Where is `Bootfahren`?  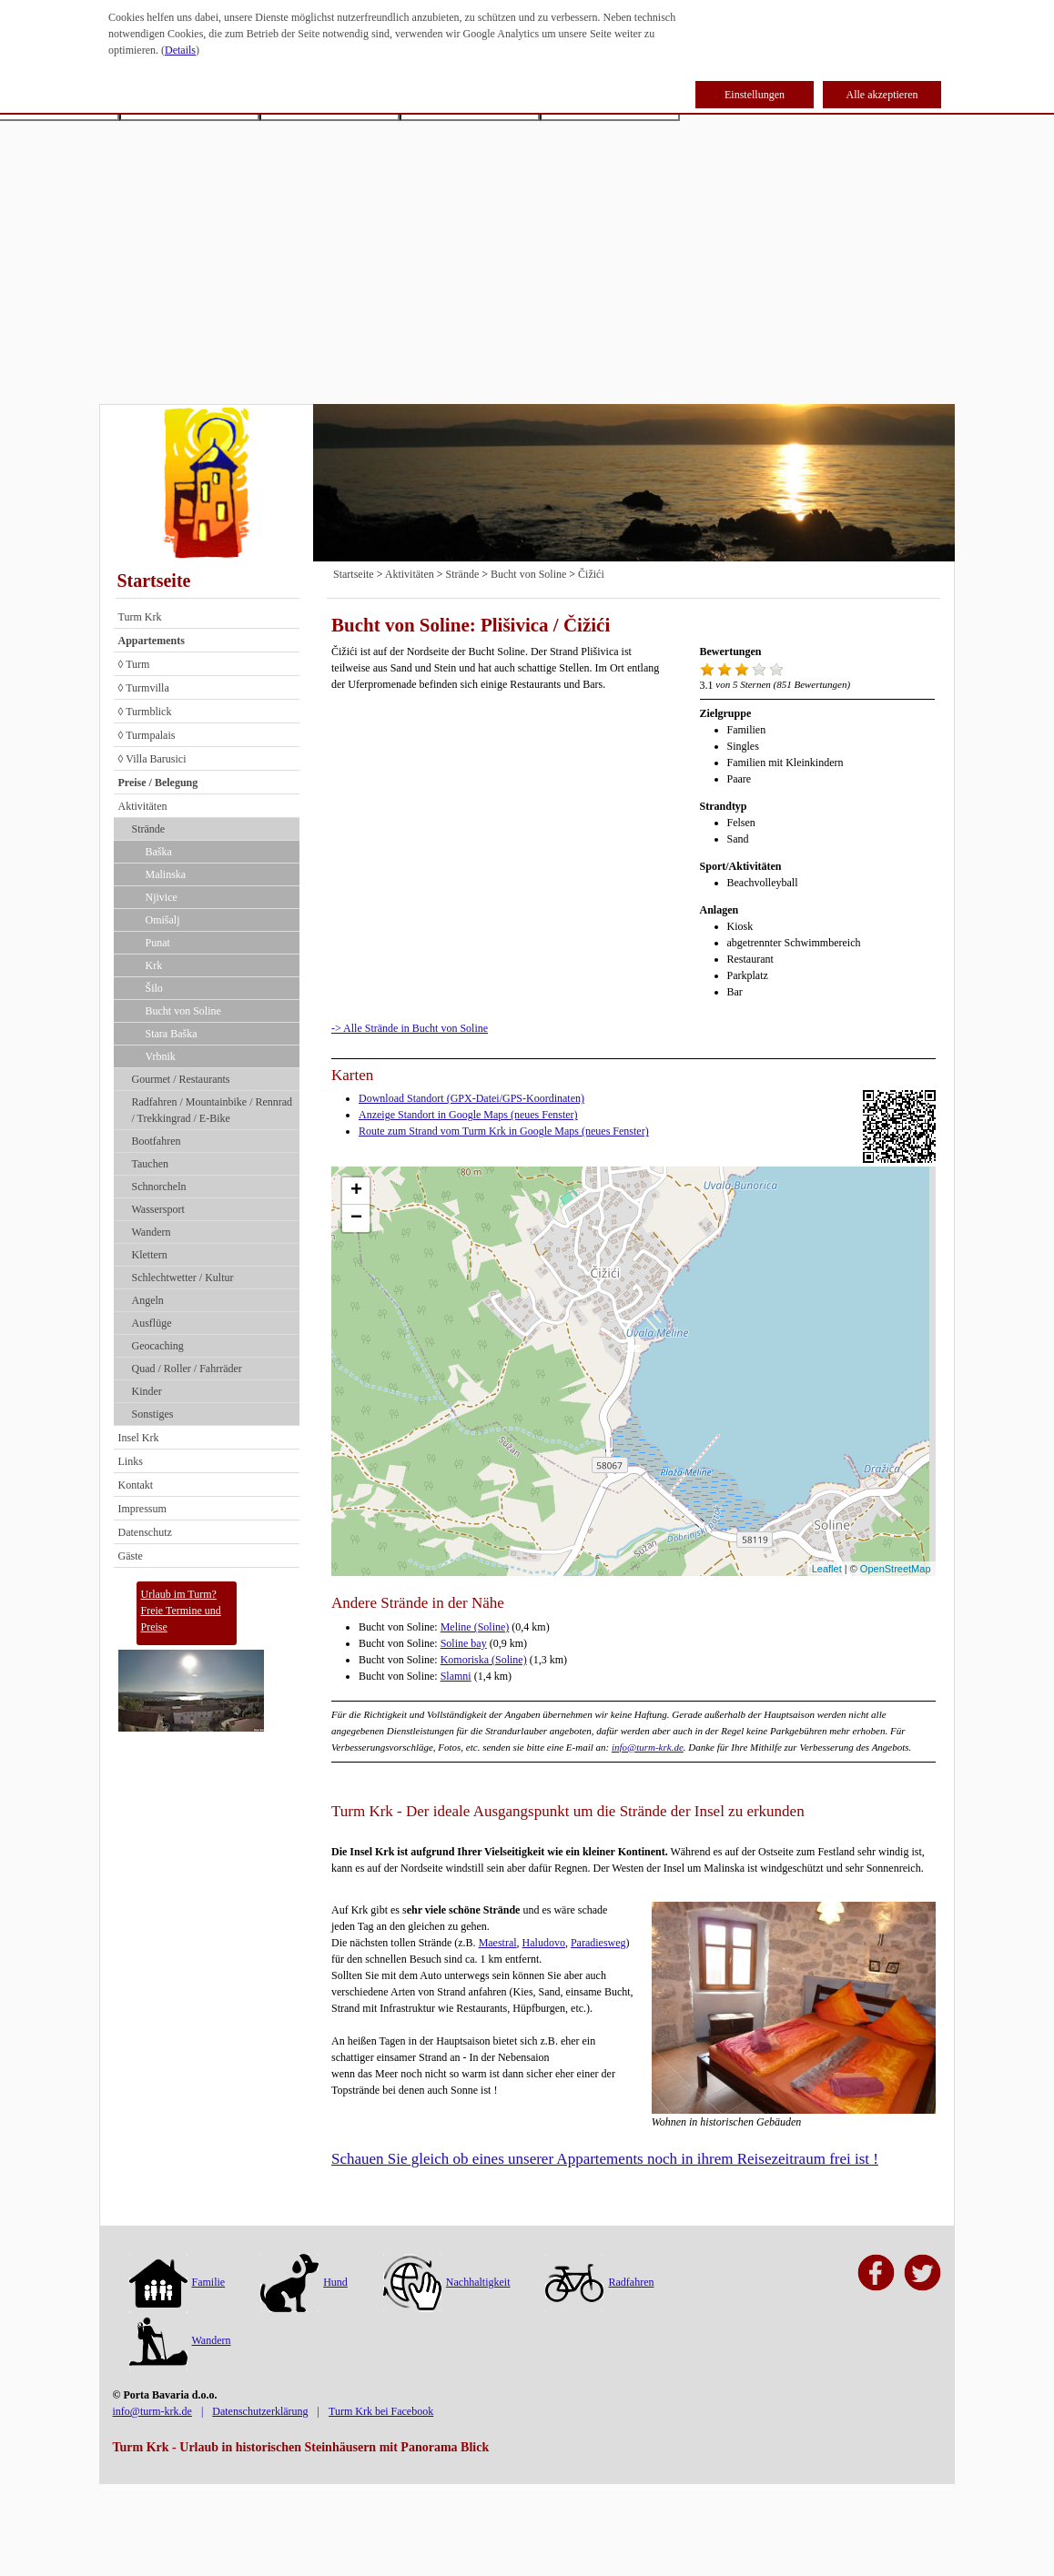 Bootfahren is located at coordinates (156, 1141).